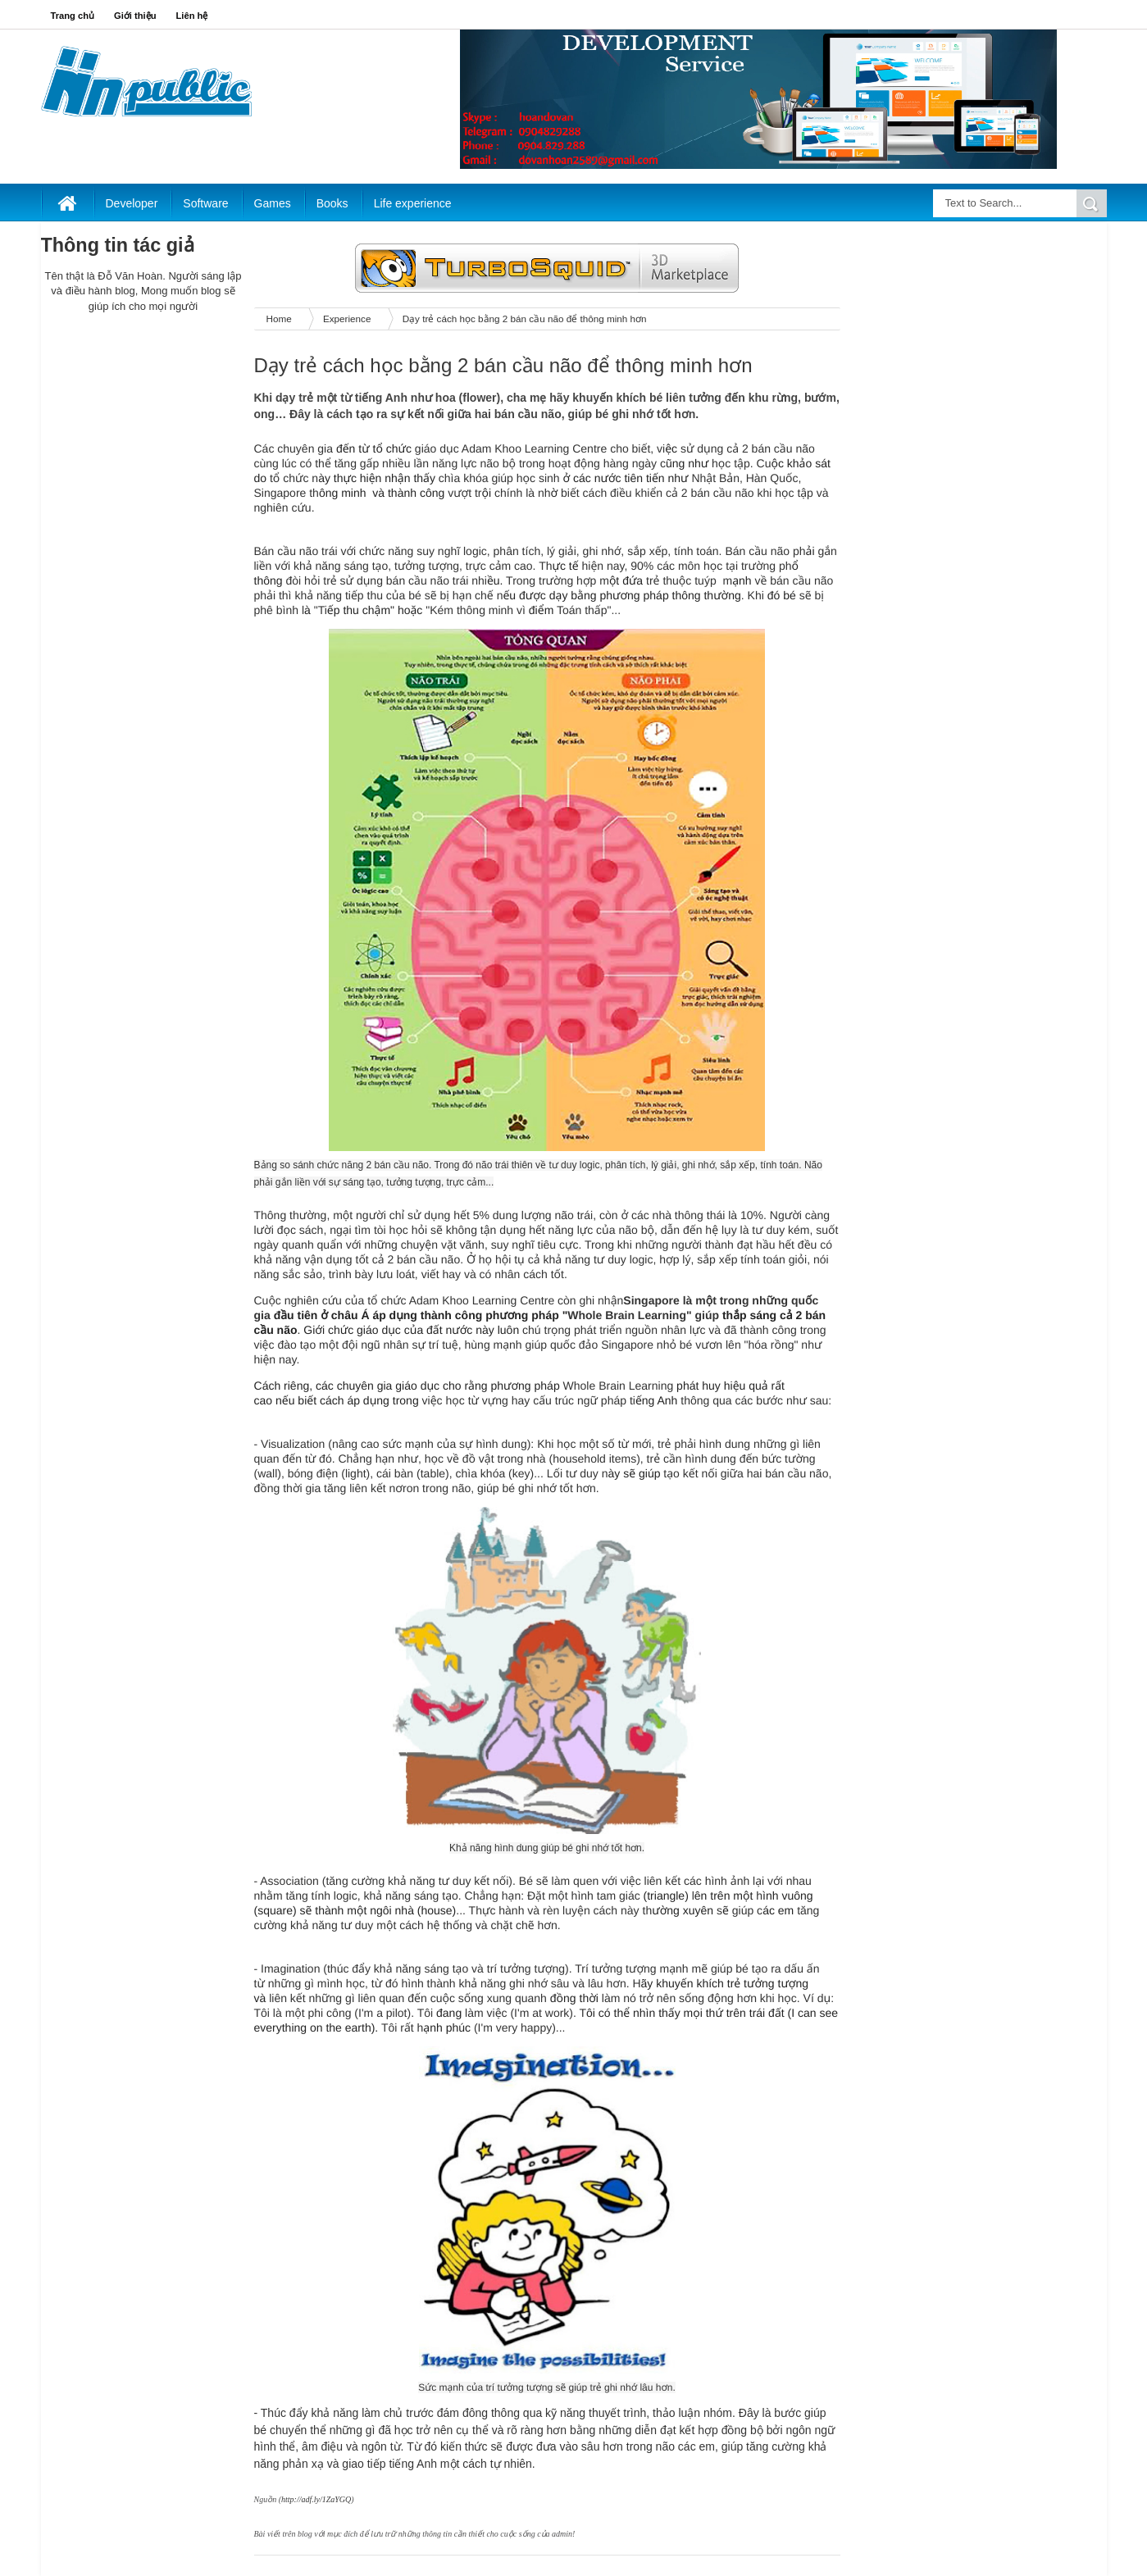 The image size is (1147, 2576). I want to click on Books, so click(332, 203).